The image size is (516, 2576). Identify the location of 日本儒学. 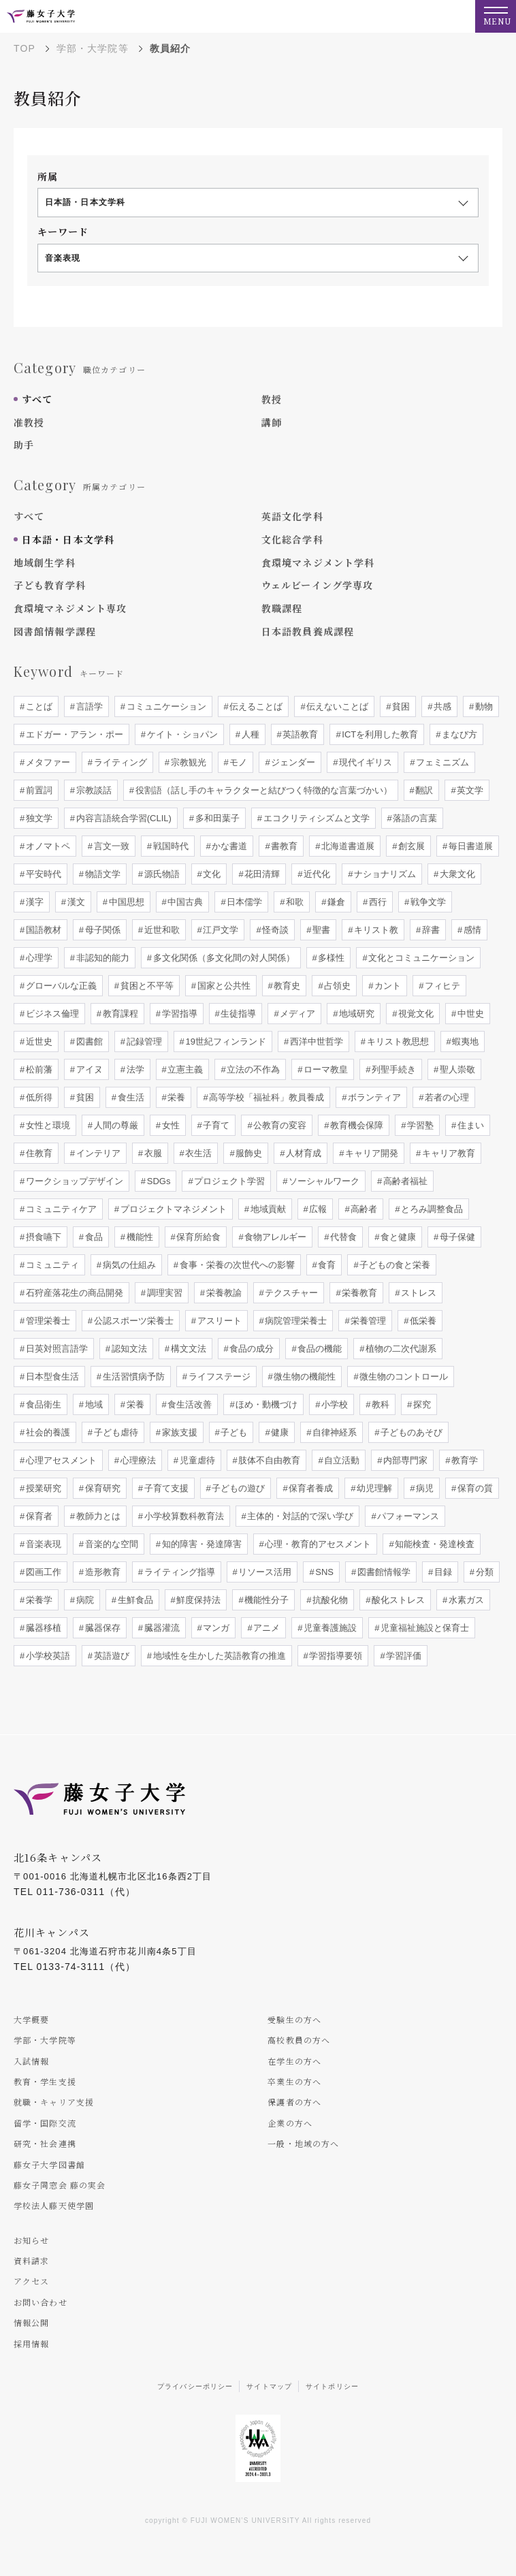
(244, 902).